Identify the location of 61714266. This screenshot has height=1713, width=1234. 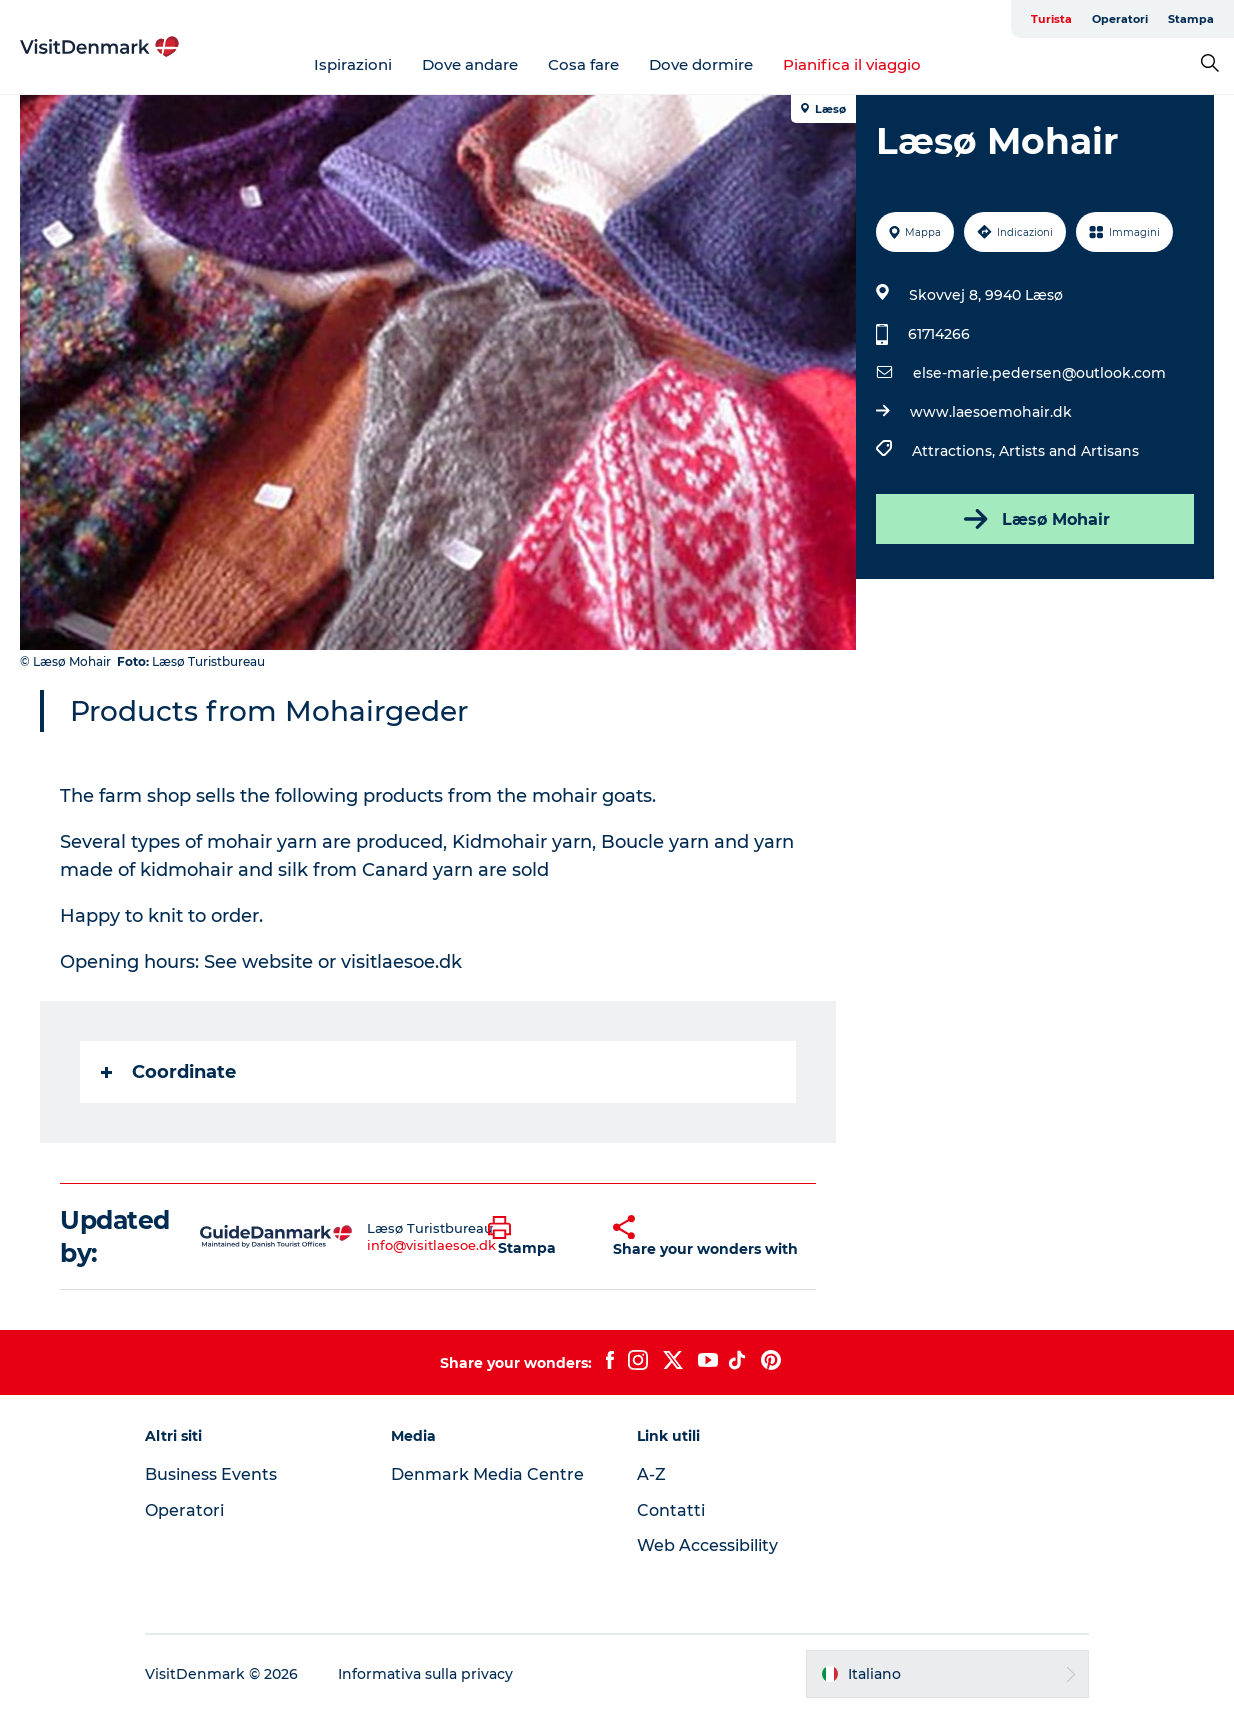
(939, 334).